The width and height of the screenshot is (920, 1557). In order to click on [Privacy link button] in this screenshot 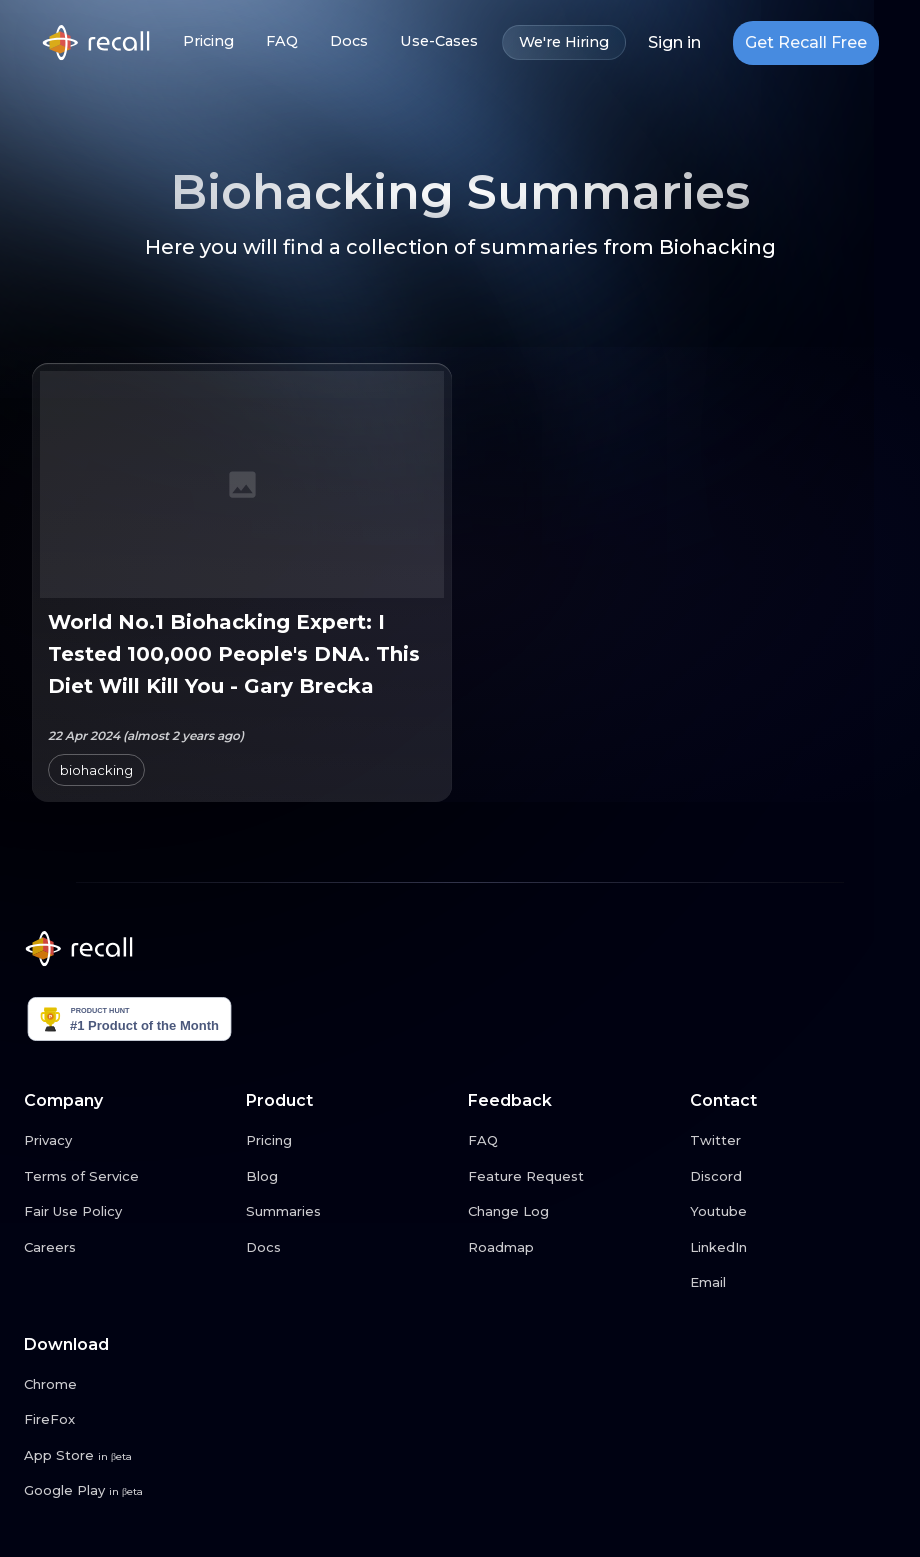, I will do `click(127, 1141)`.